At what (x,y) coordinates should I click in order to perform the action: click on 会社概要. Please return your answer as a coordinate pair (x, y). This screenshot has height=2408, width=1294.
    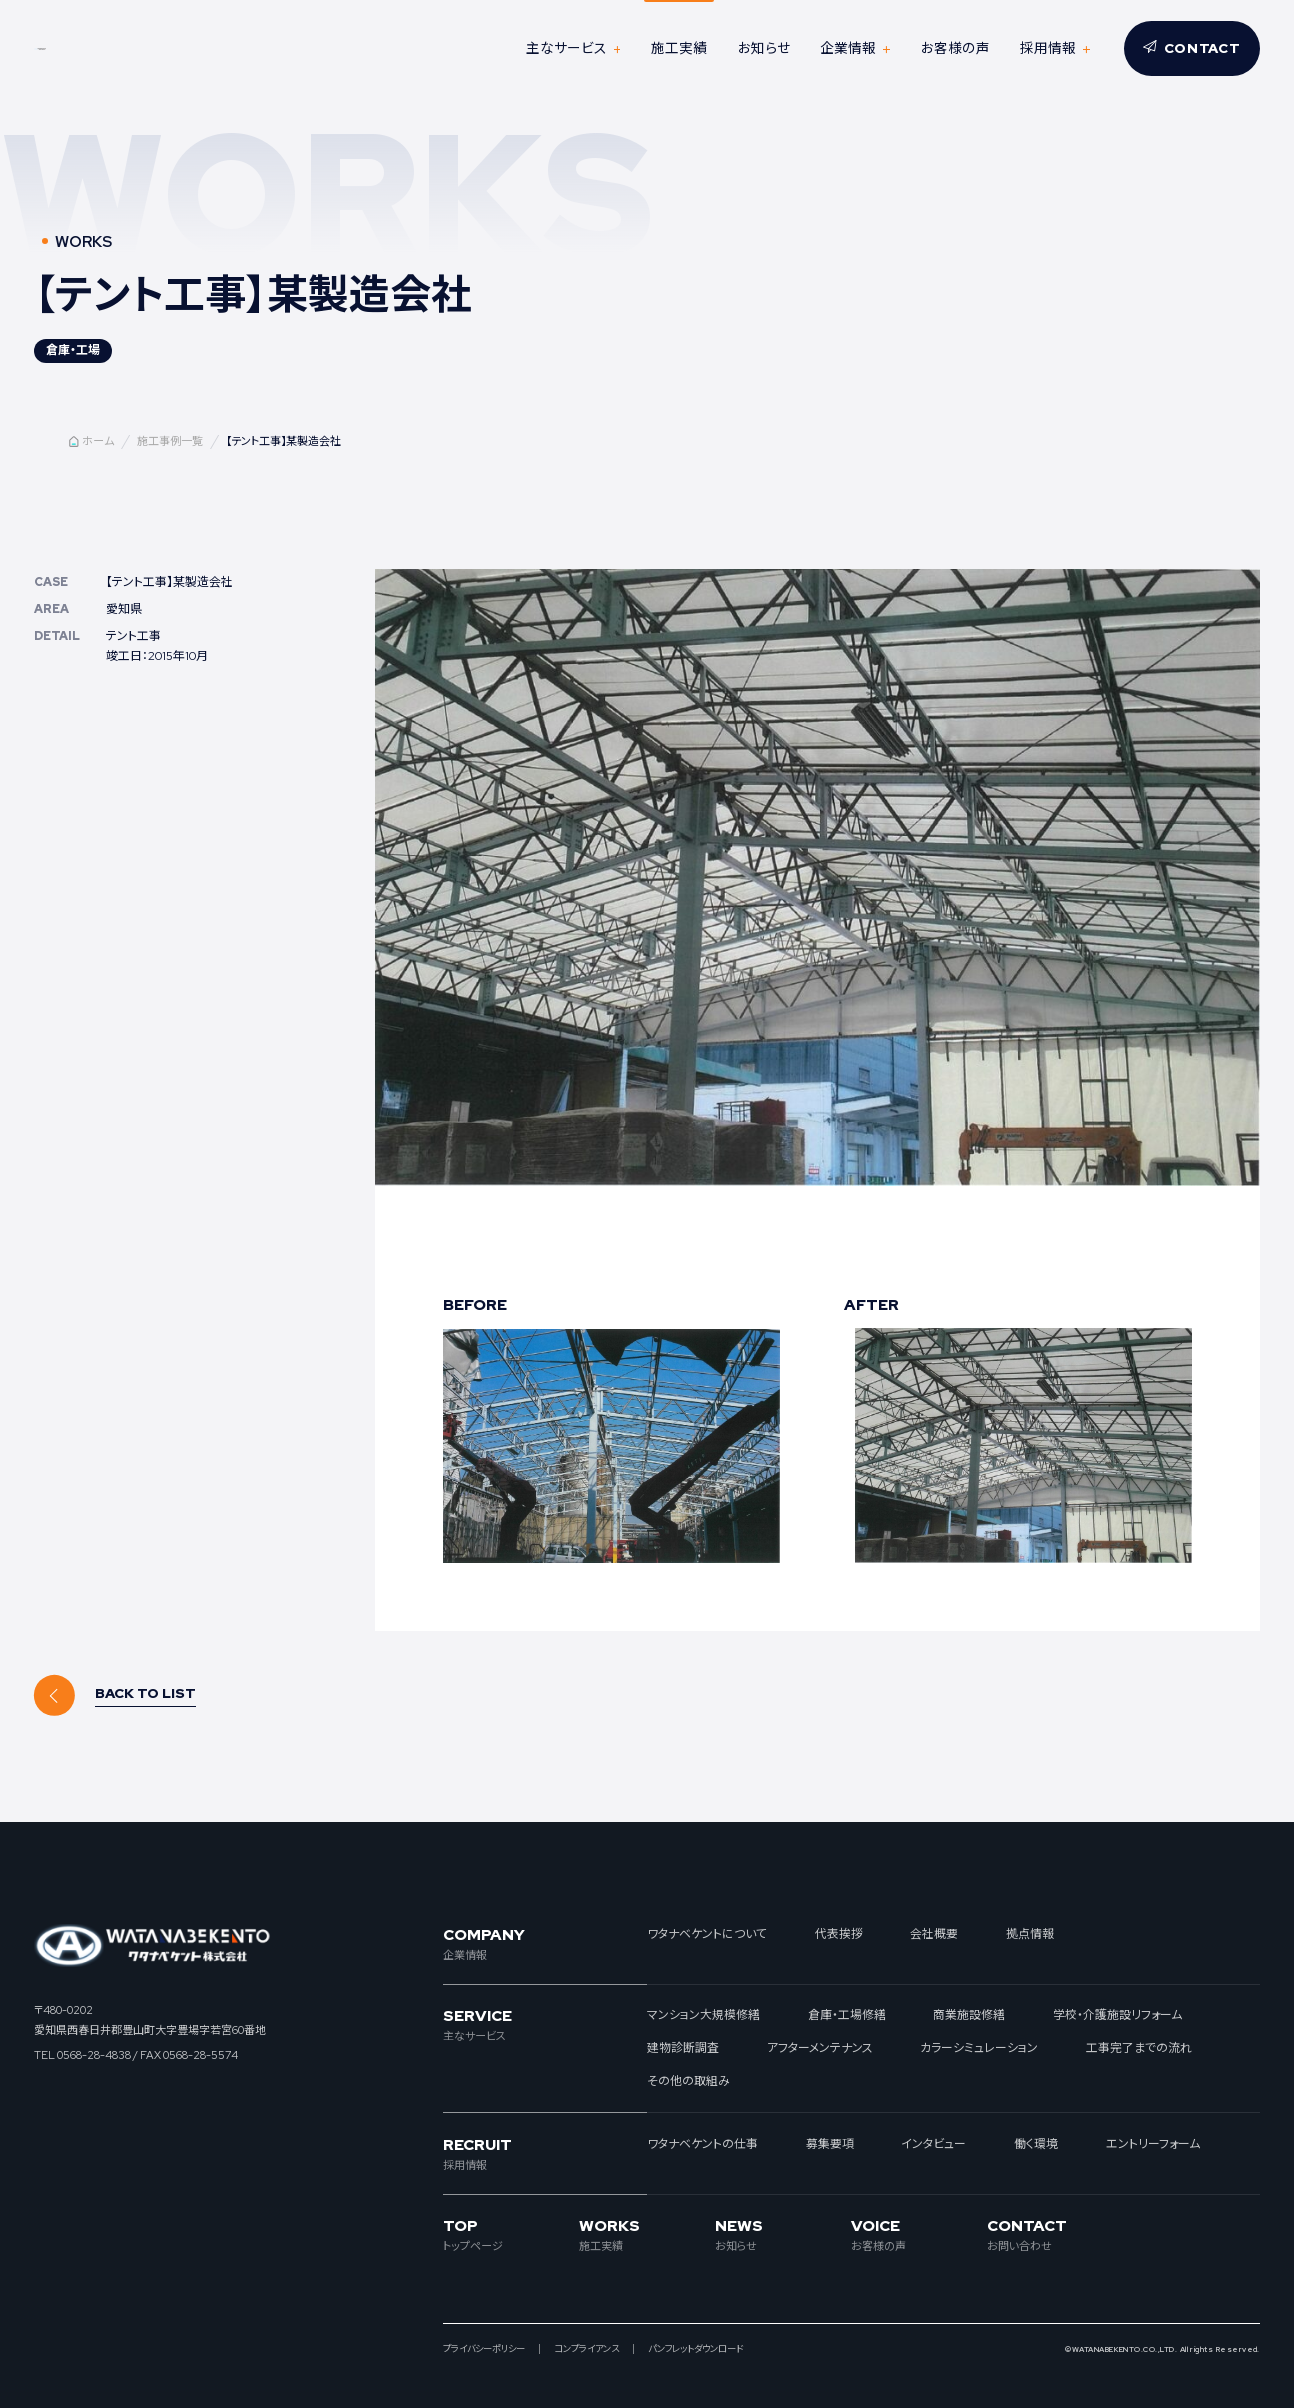
    Looking at the image, I should click on (934, 1934).